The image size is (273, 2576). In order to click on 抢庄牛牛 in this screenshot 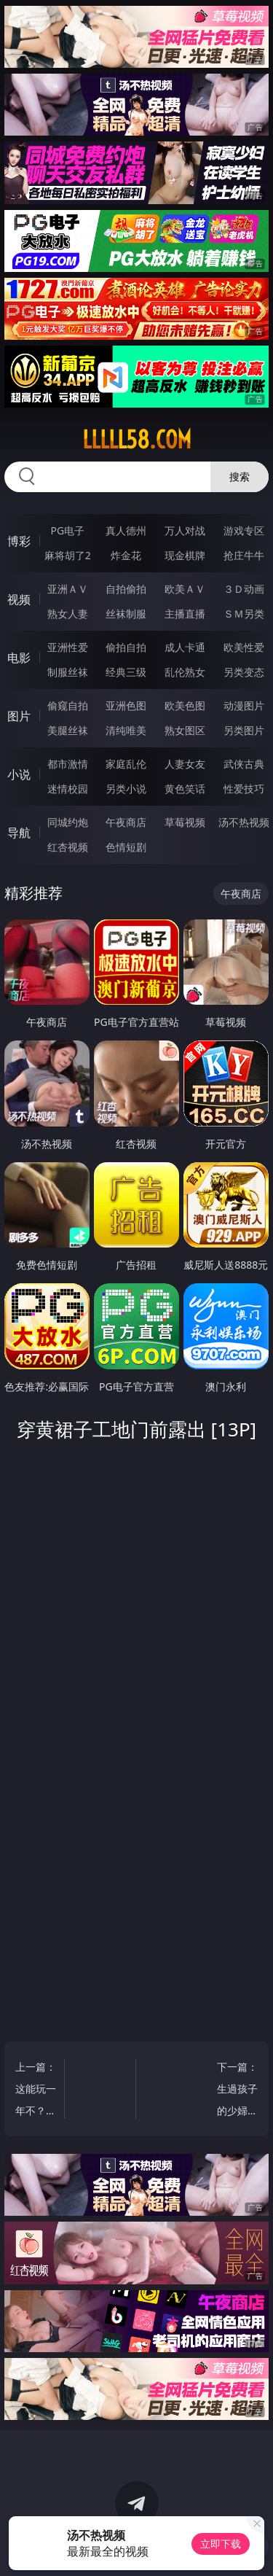, I will do `click(243, 555)`.